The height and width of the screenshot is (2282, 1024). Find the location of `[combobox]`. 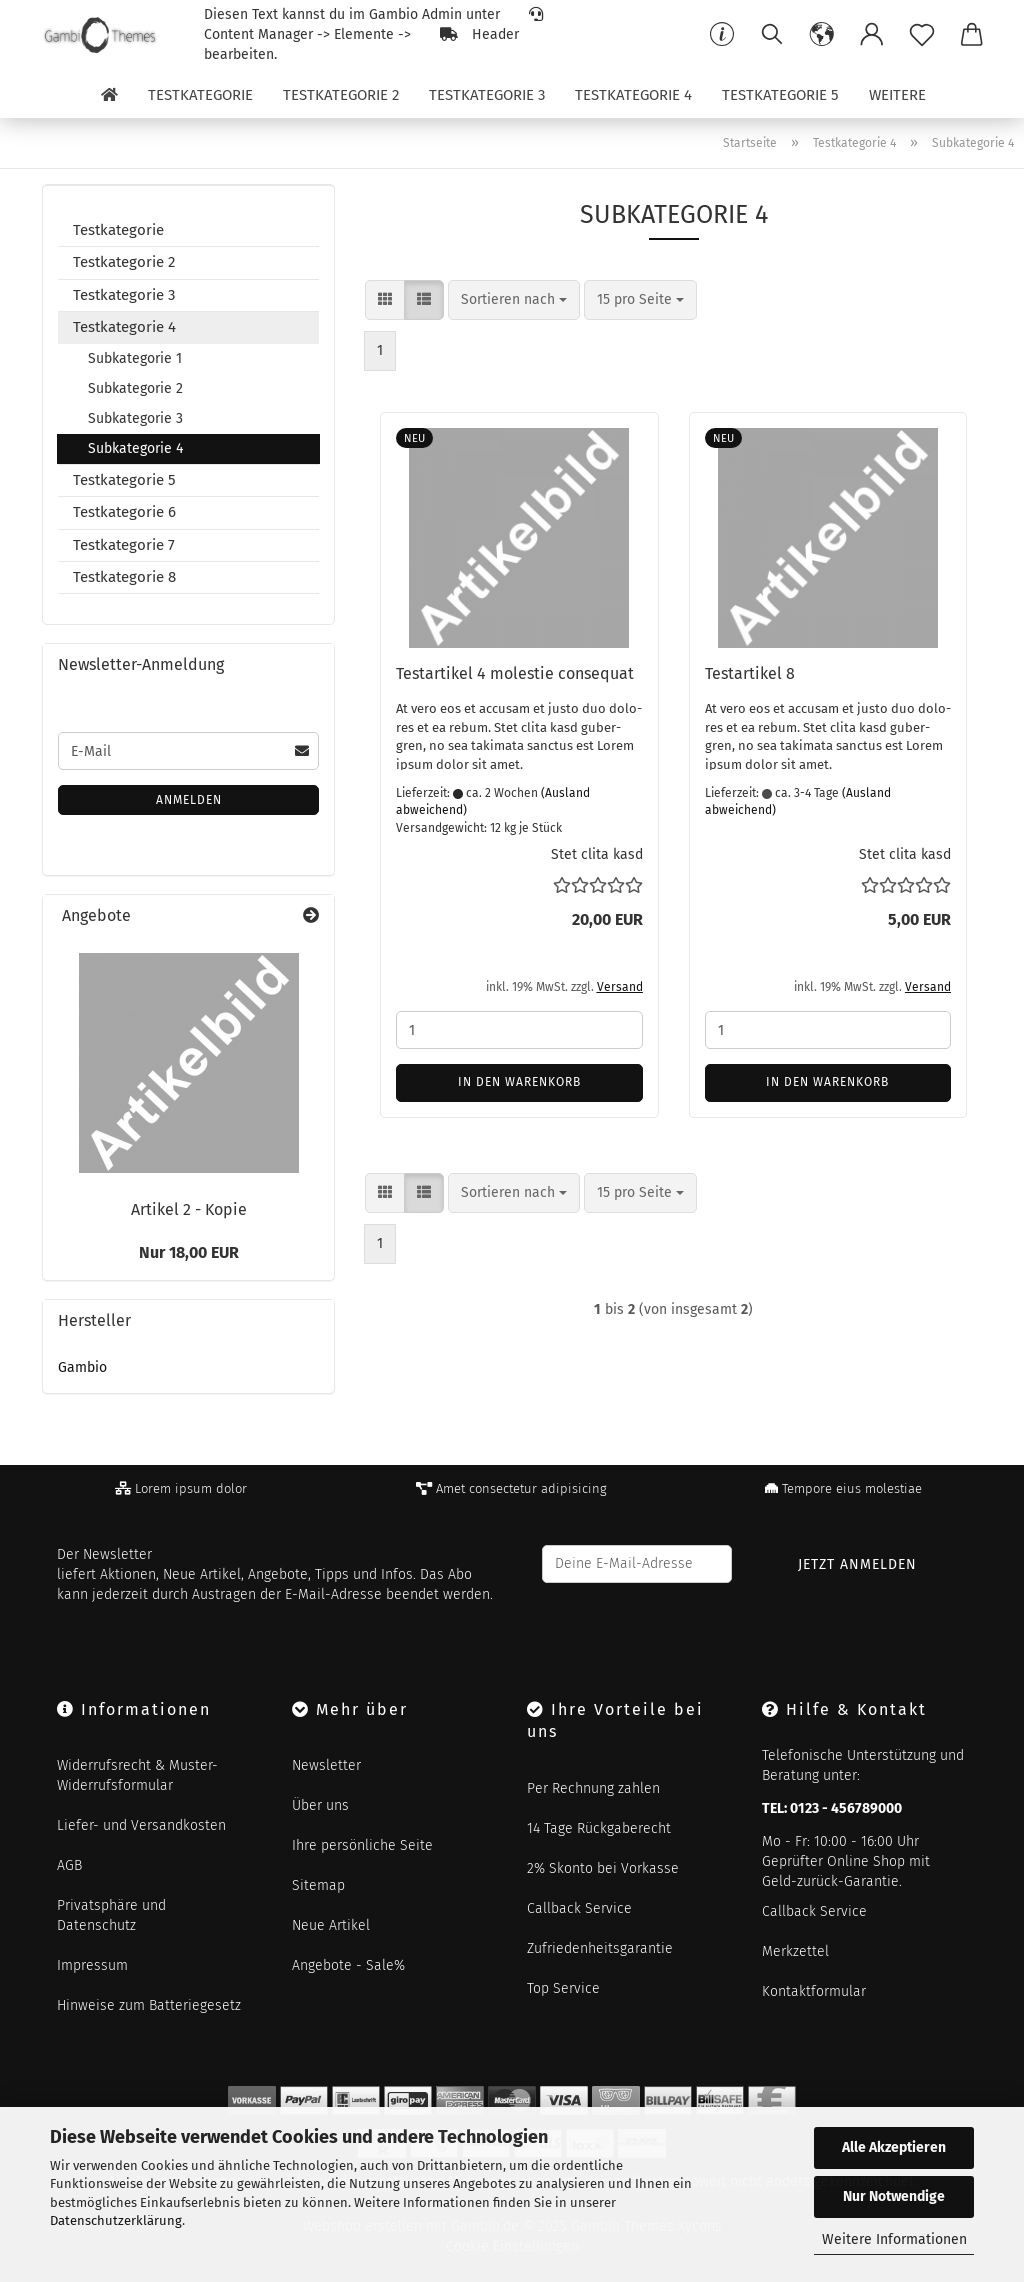

[combobox] is located at coordinates (514, 300).